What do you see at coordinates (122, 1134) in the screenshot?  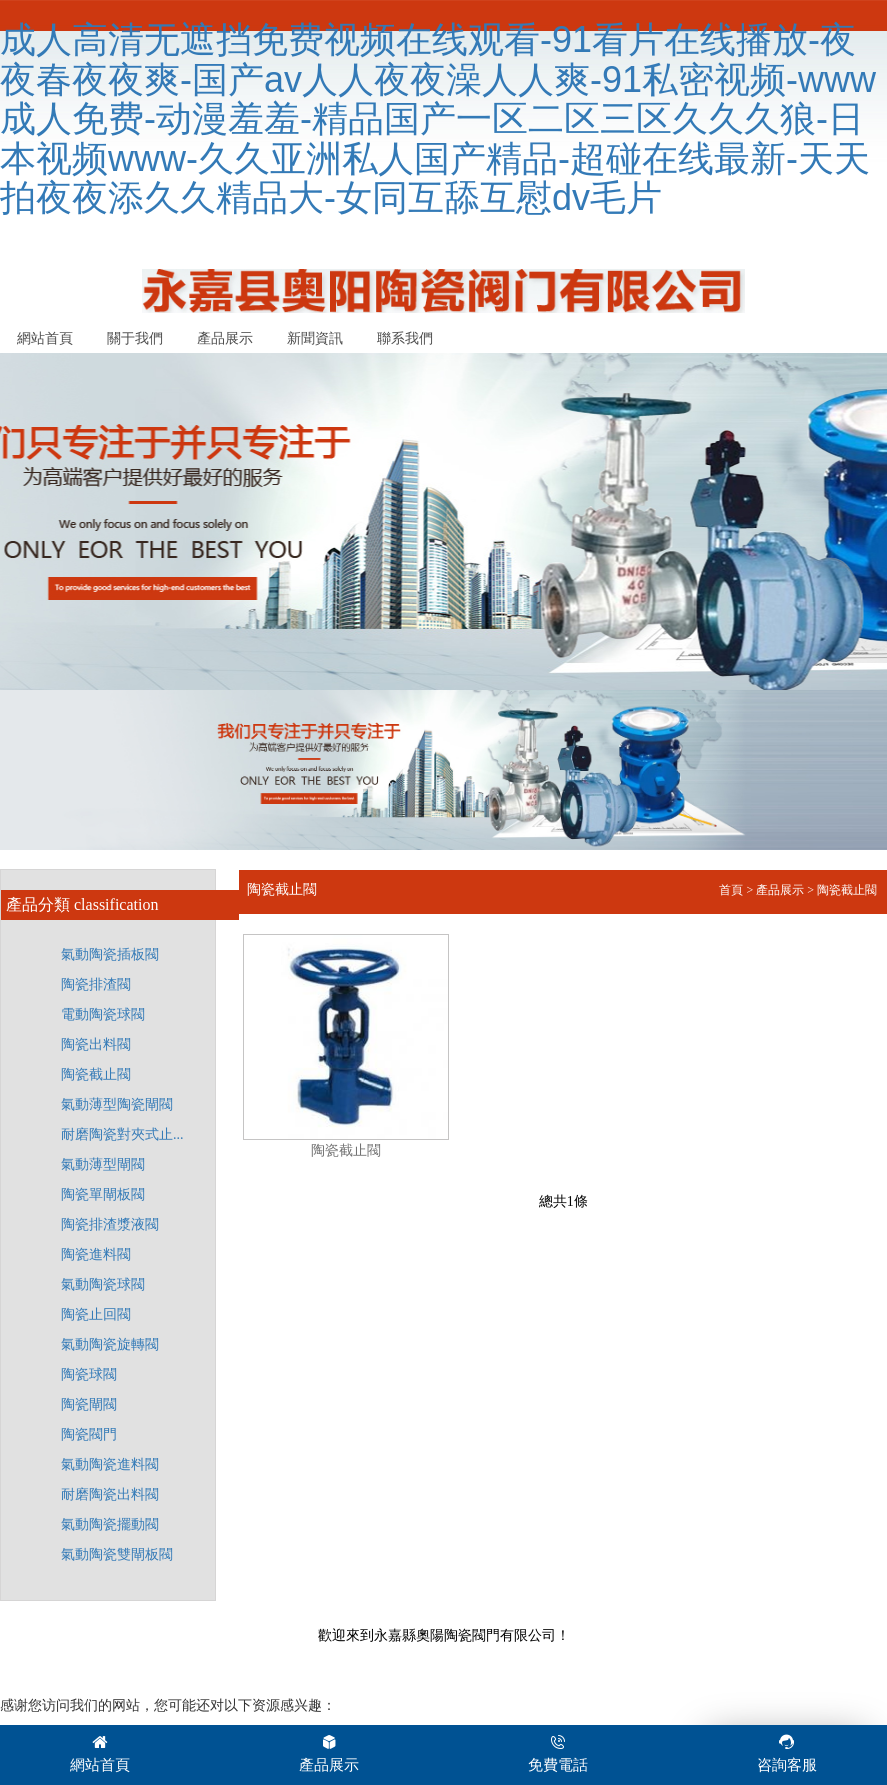 I see `耐磨陶瓷對夾式止...` at bounding box center [122, 1134].